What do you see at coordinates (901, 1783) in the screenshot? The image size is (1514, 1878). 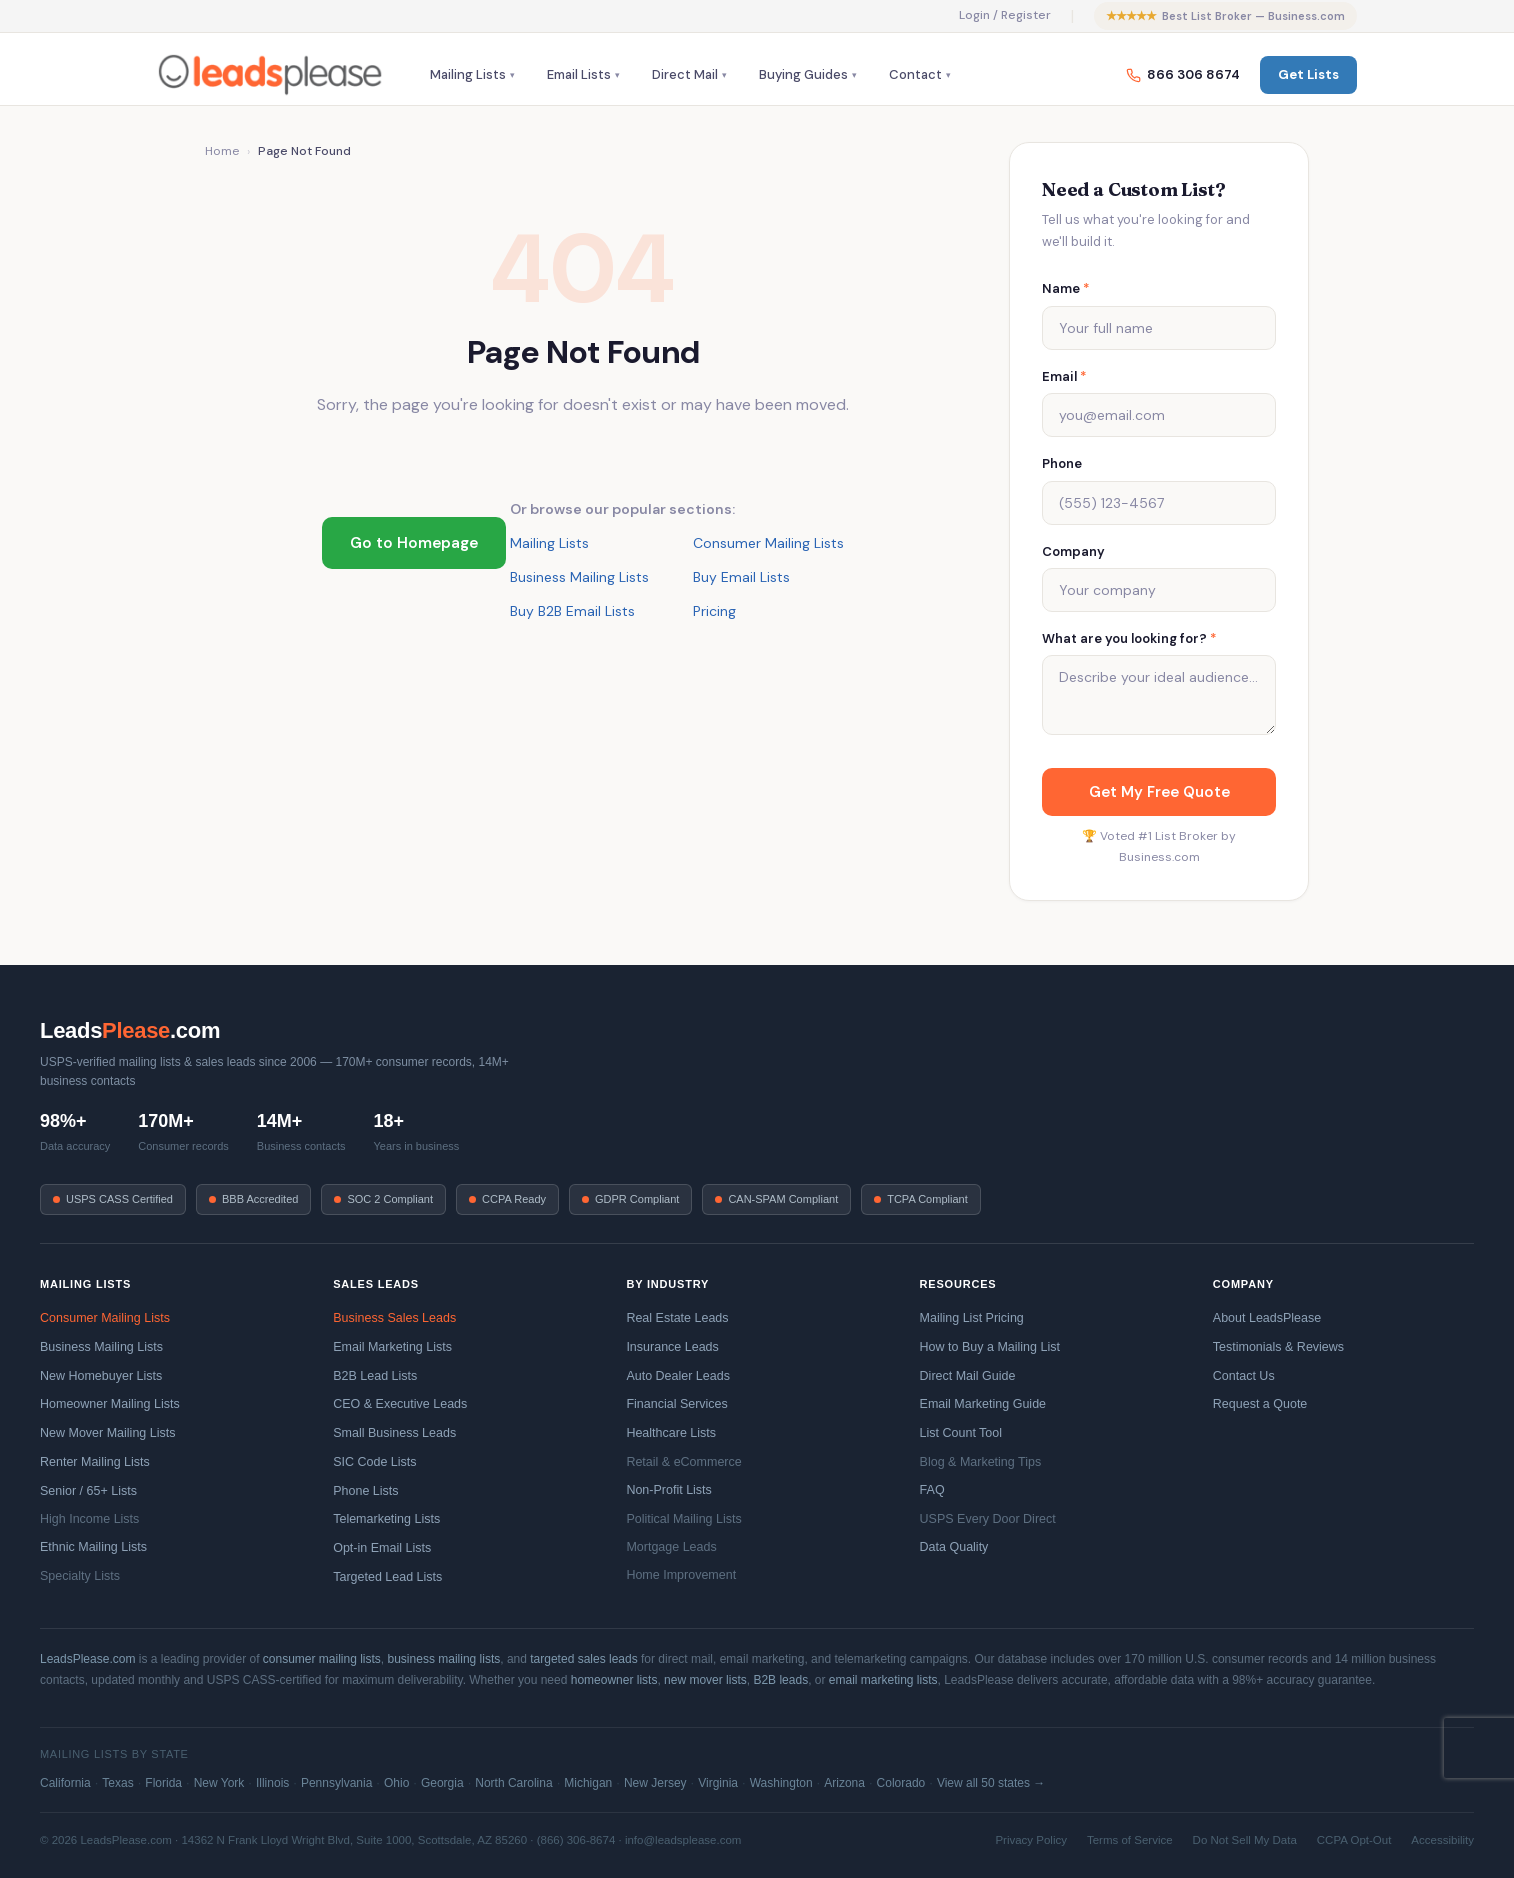 I see `Colorado` at bounding box center [901, 1783].